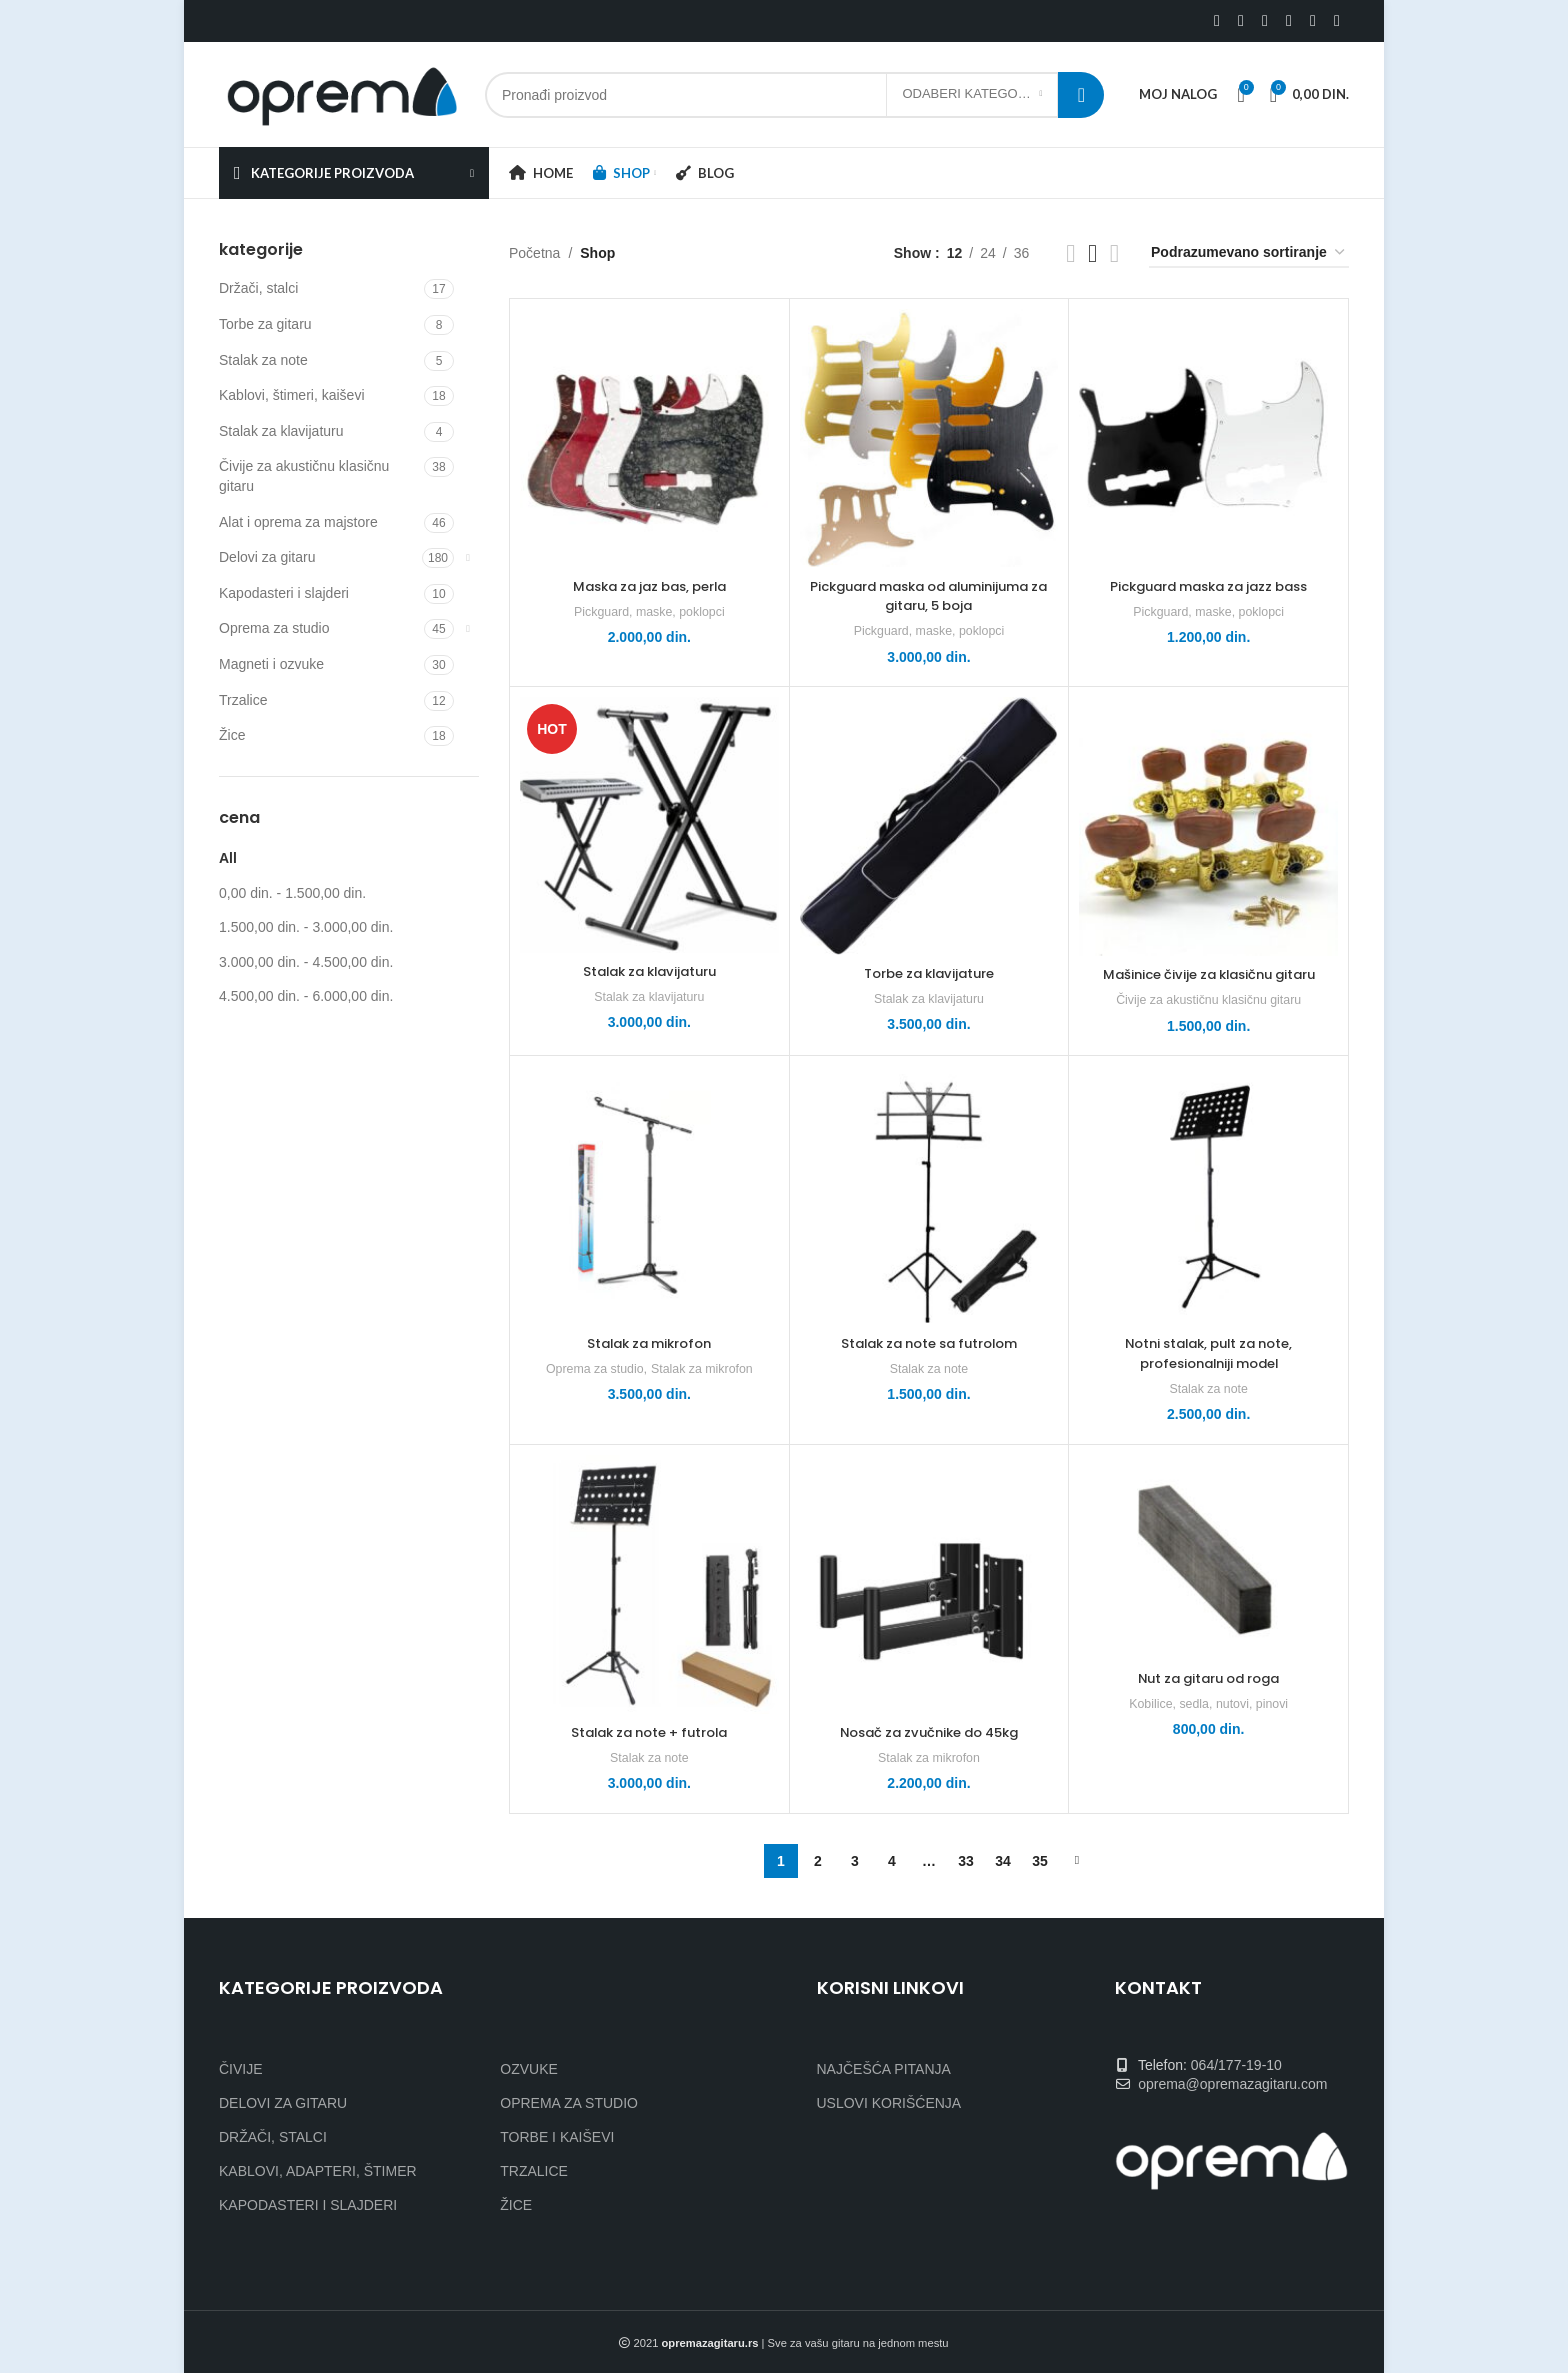  Describe the element at coordinates (1209, 1353) in the screenshot. I see `Notni stalak, pult za note, profesionalniji model` at that location.